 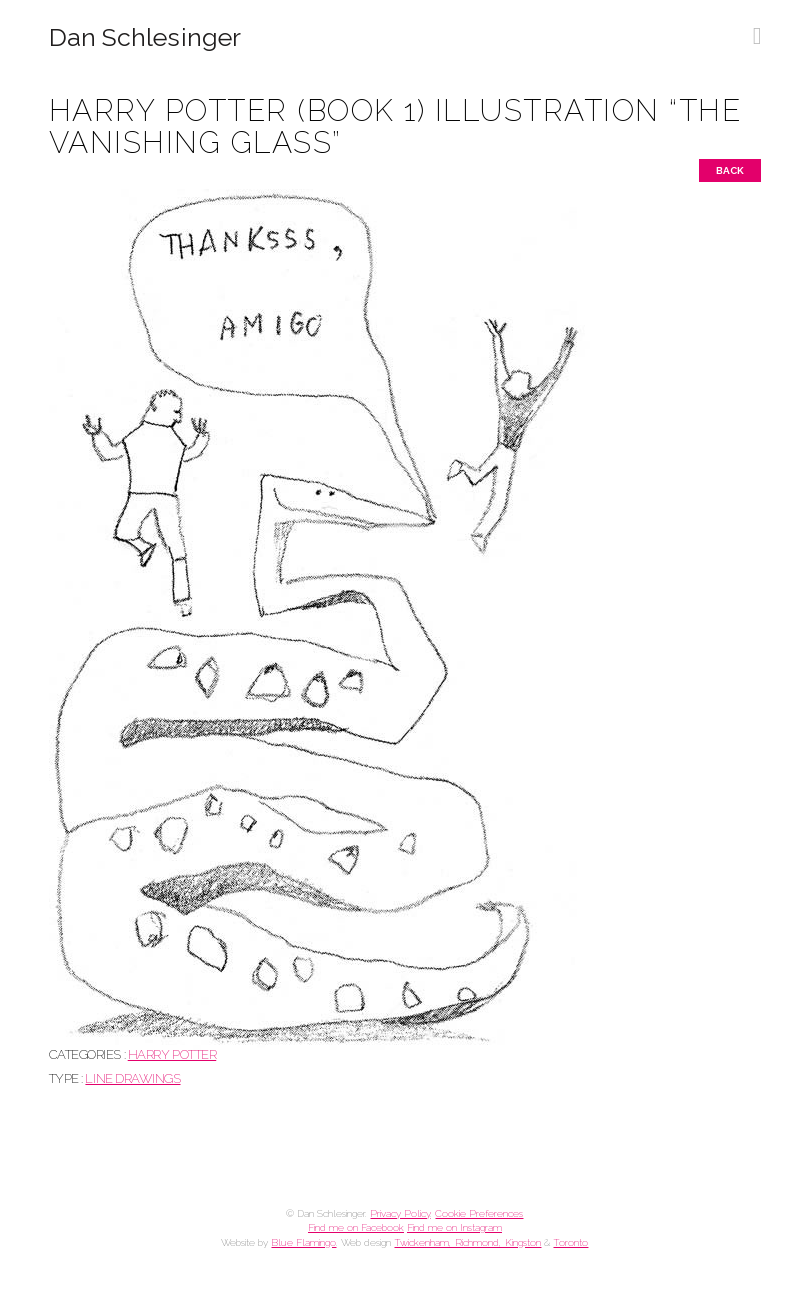 I want to click on Find me on Instagram, so click(x=454, y=1227).